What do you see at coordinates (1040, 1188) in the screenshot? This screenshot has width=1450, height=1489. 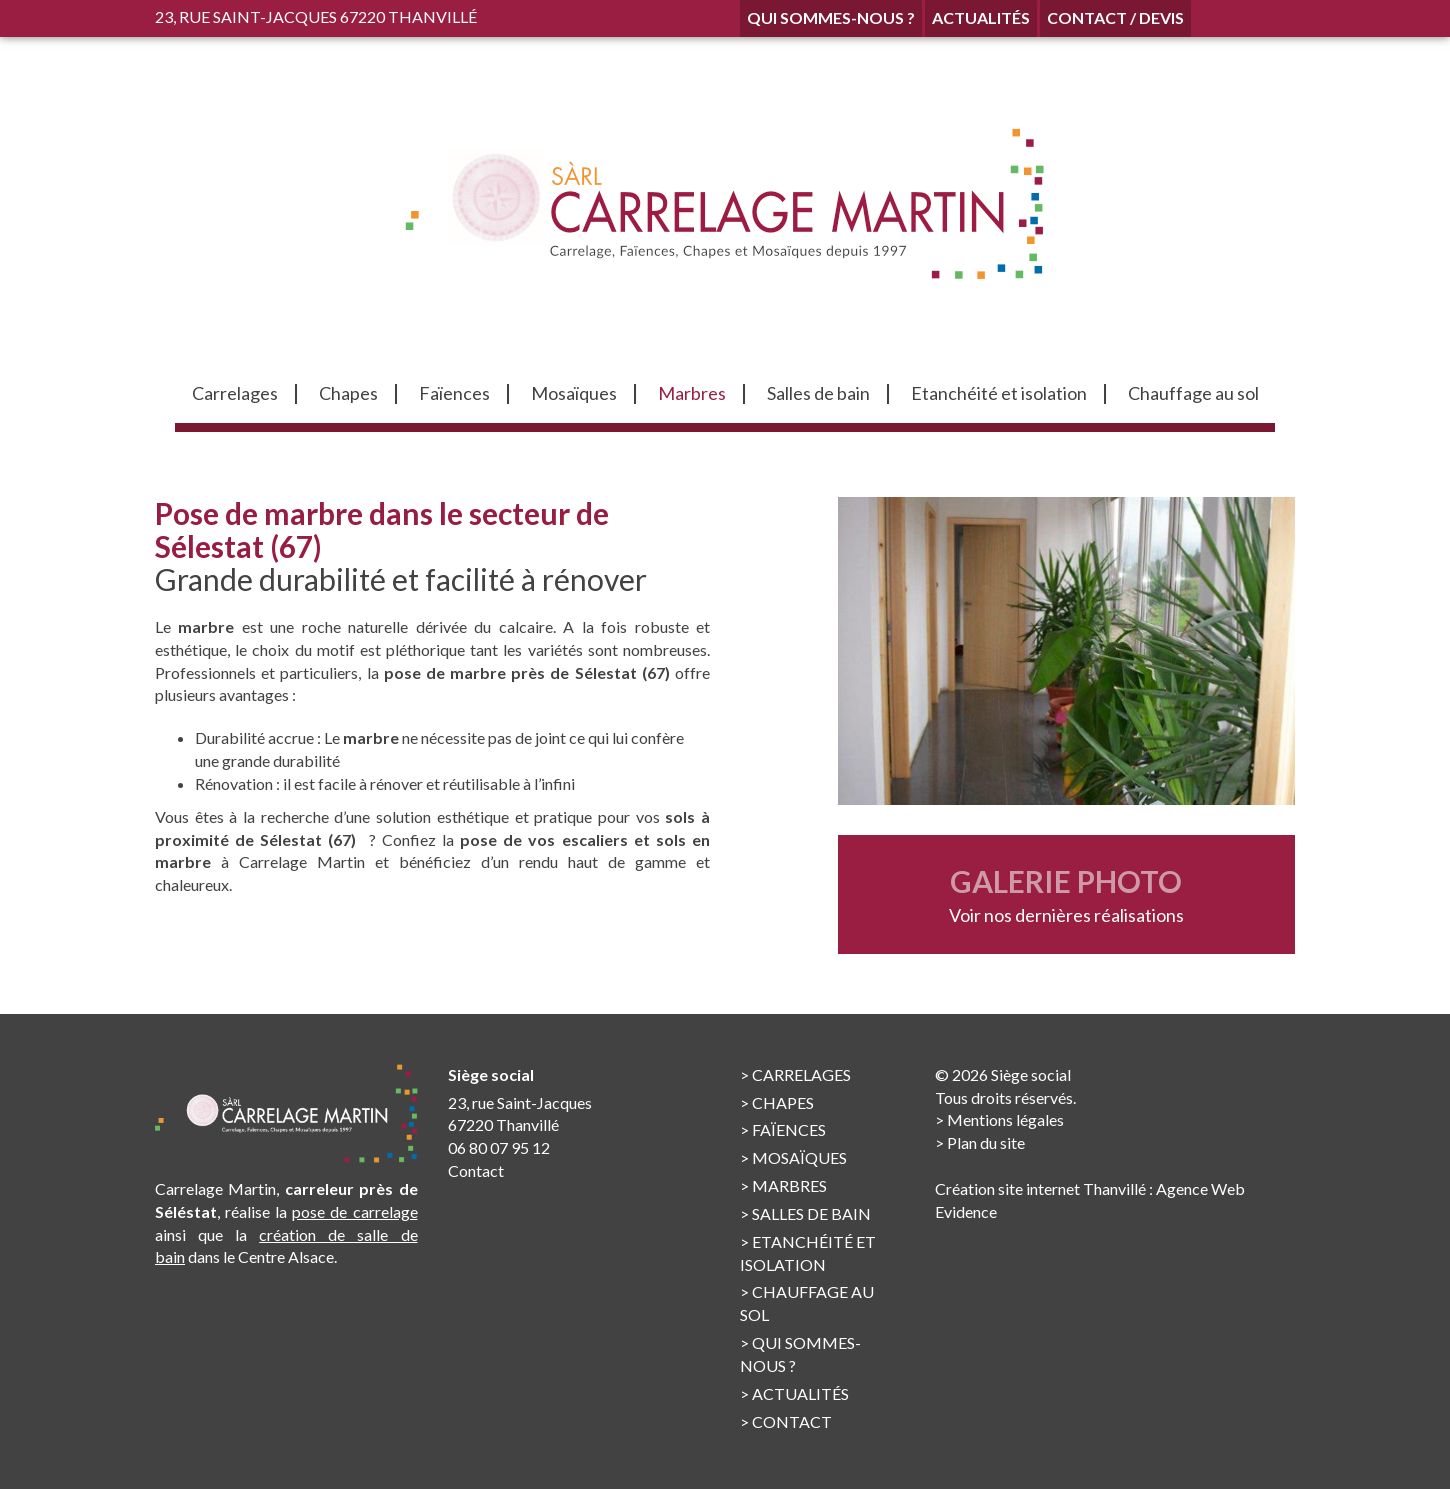 I see `Création site internet Thanvillé` at bounding box center [1040, 1188].